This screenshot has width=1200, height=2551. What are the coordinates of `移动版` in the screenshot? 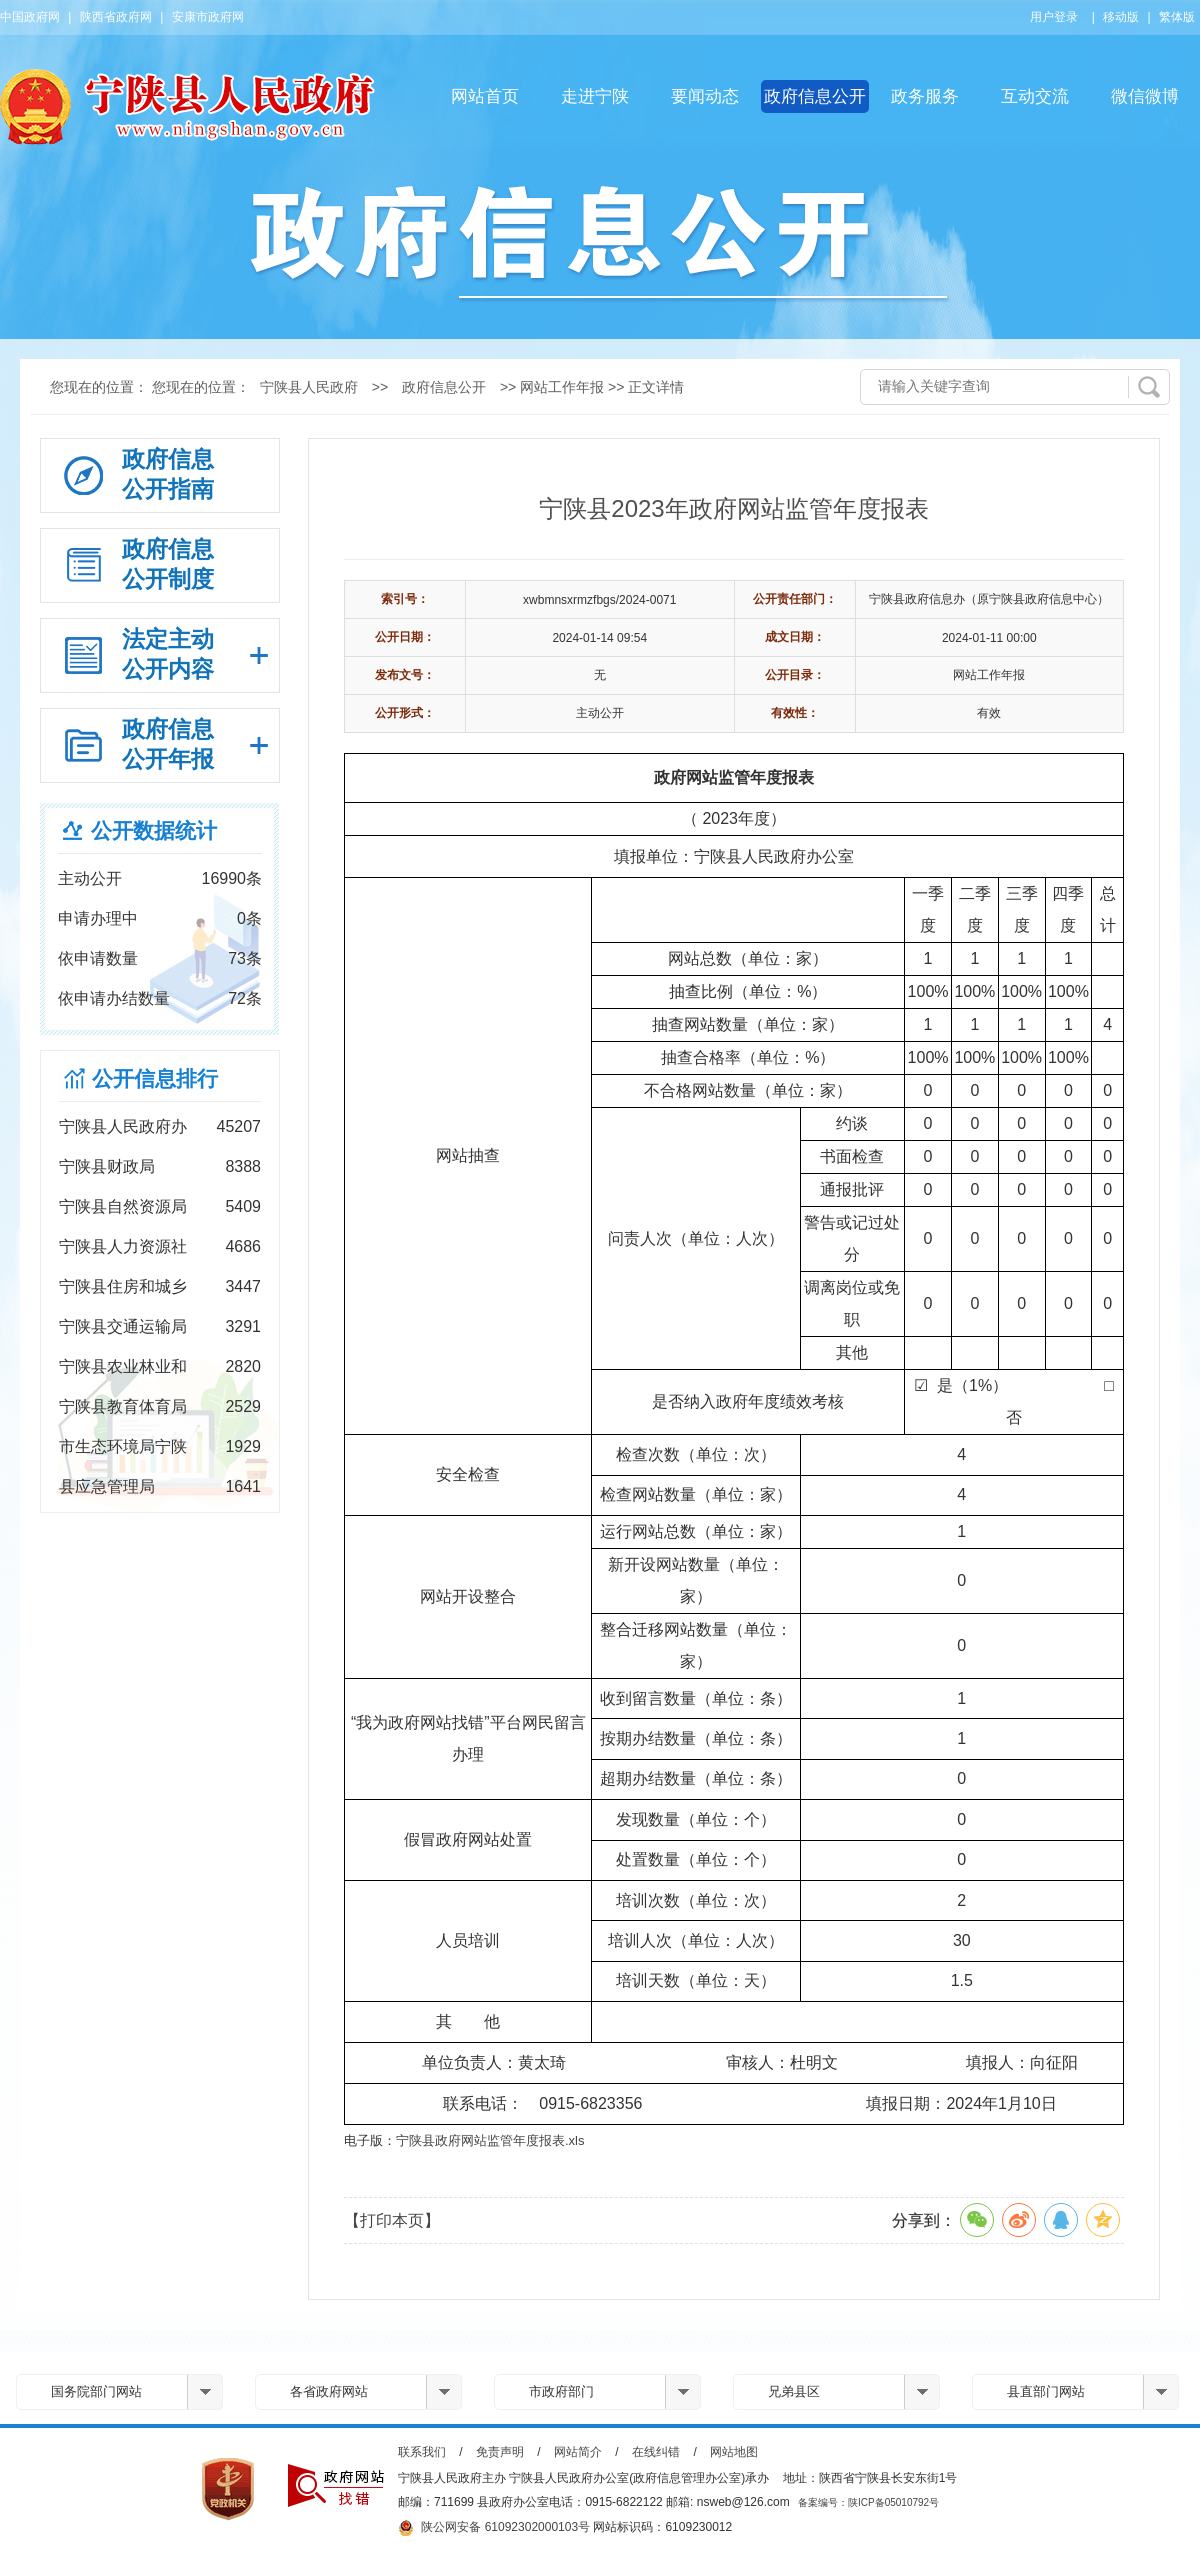 It's located at (1121, 17).